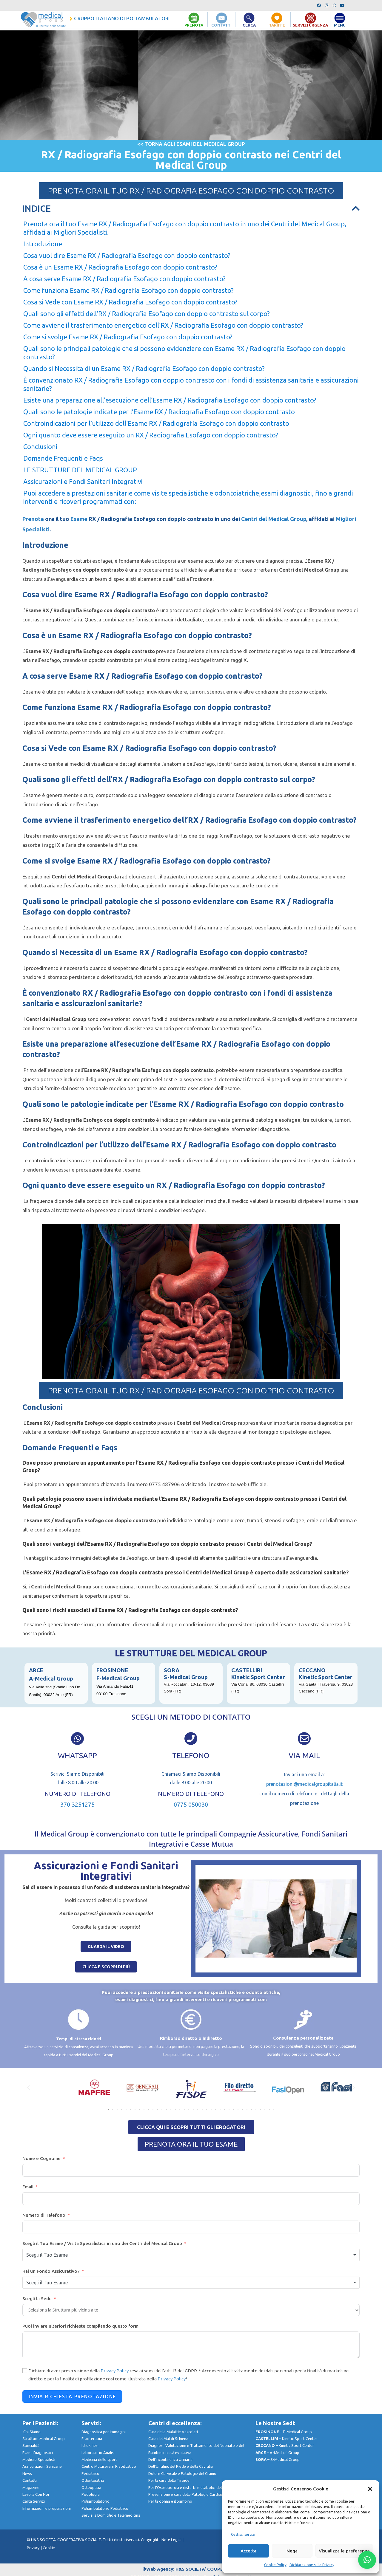  Describe the element at coordinates (344, 2550) in the screenshot. I see `Visualizza le preferenze` at that location.